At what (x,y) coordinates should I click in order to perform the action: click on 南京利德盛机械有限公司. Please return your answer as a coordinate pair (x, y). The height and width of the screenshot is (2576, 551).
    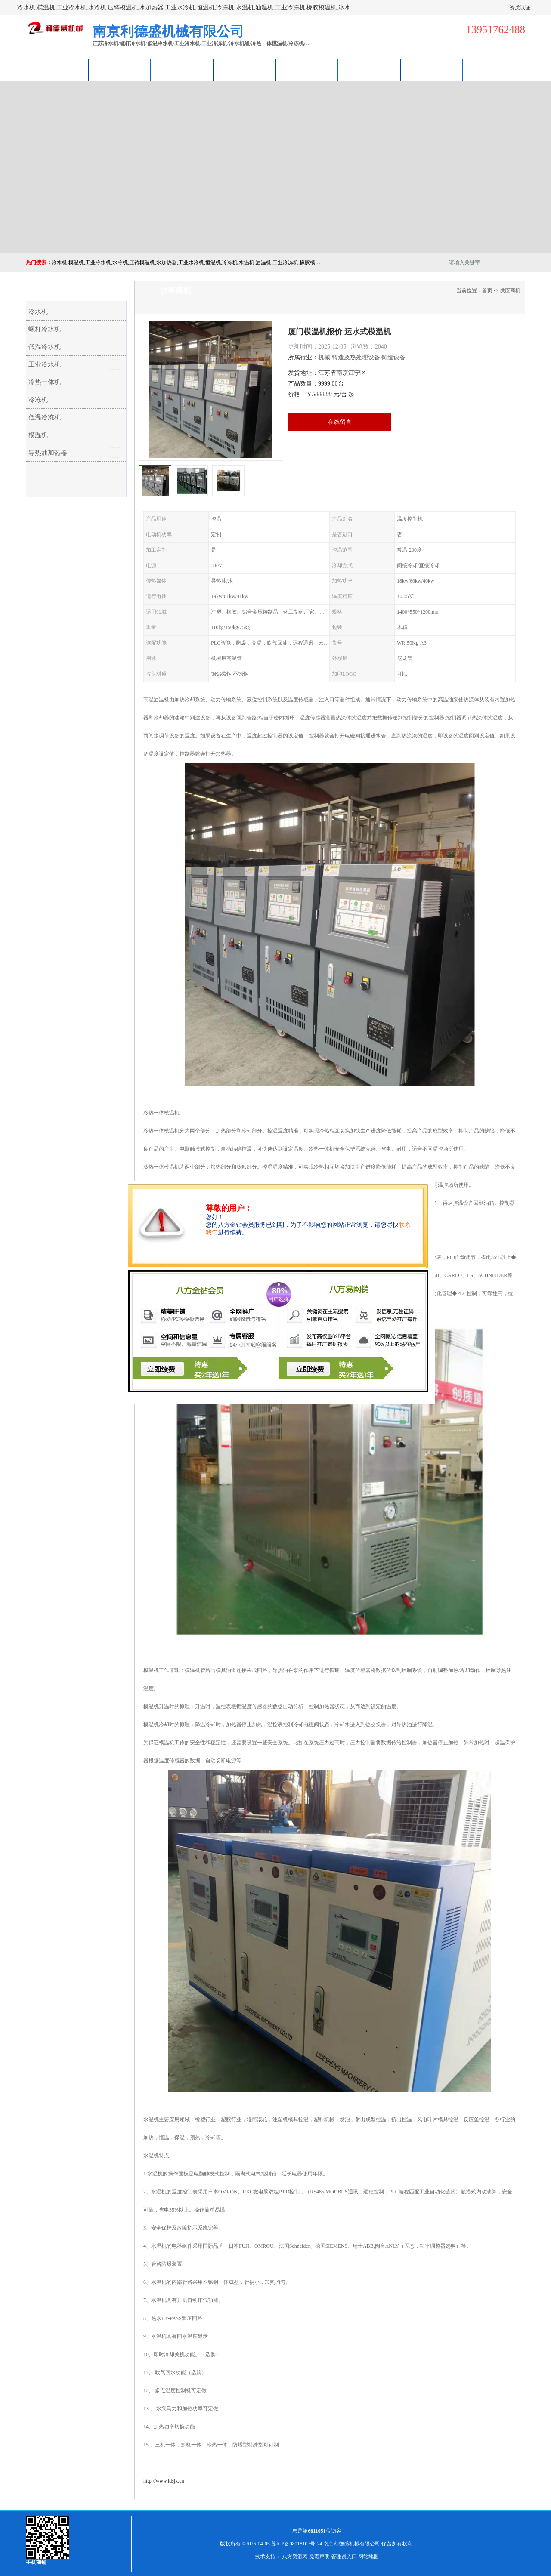
    Looking at the image, I should click on (351, 2544).